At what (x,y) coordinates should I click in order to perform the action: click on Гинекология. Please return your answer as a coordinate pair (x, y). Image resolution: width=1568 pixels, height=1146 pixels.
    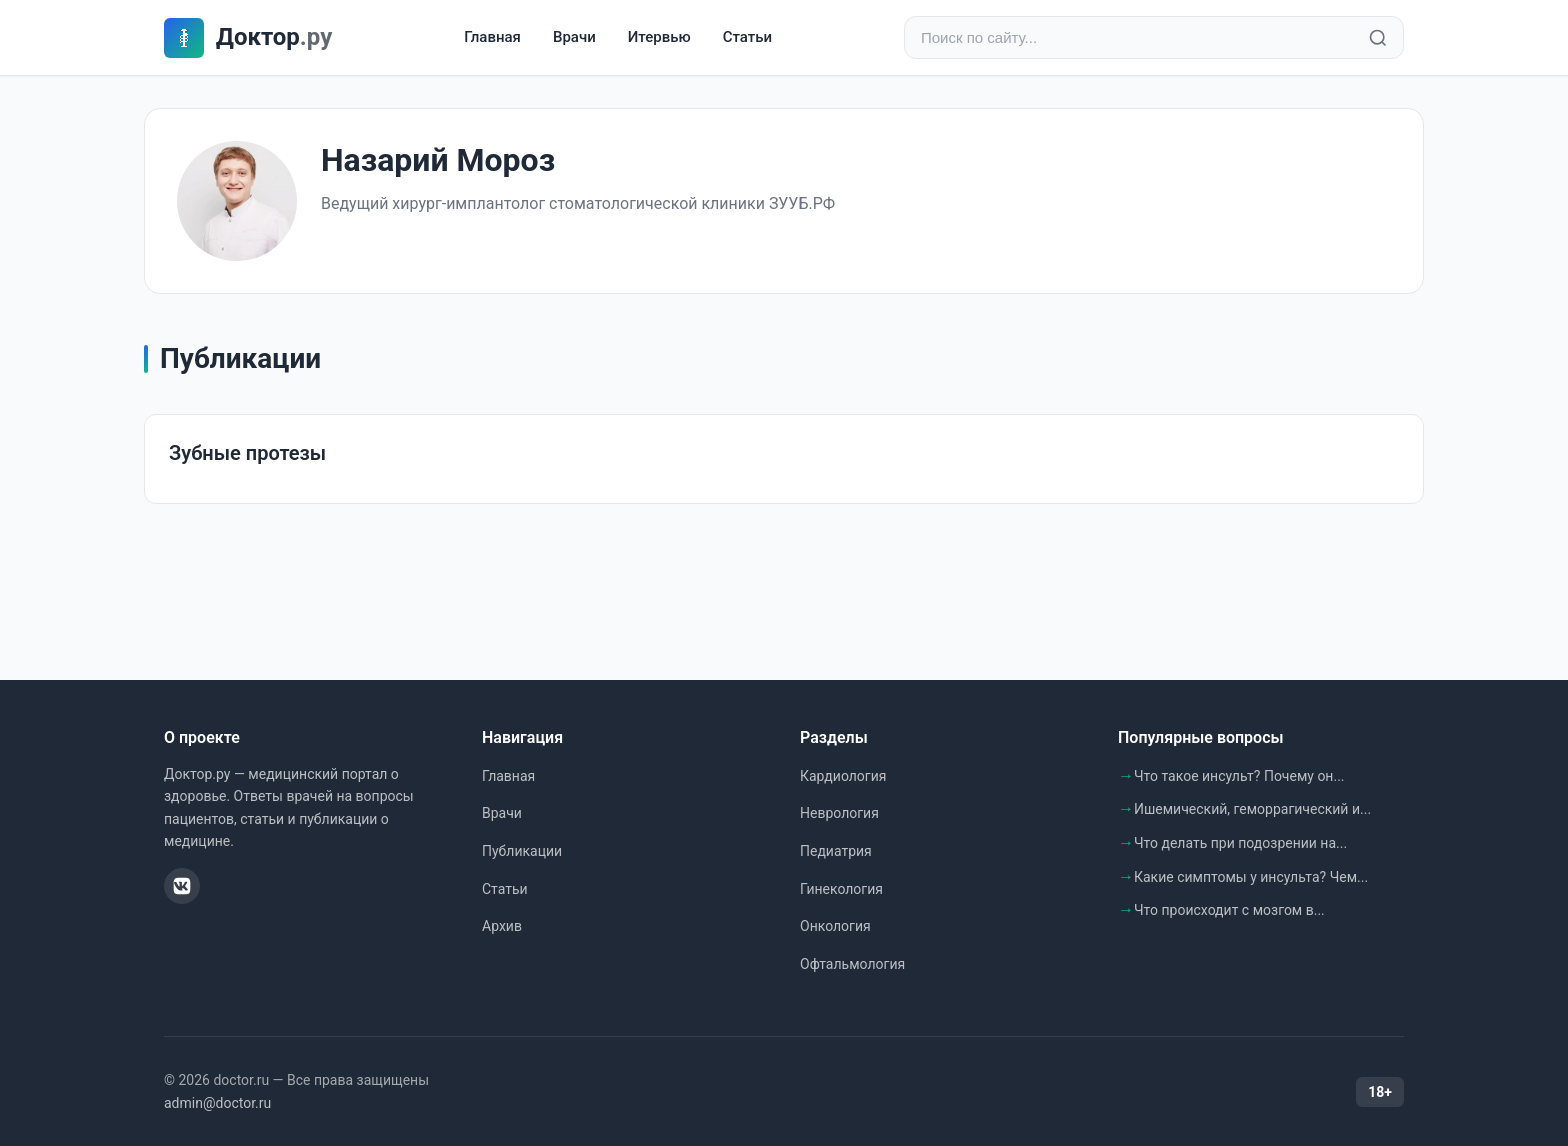
    Looking at the image, I should click on (841, 889).